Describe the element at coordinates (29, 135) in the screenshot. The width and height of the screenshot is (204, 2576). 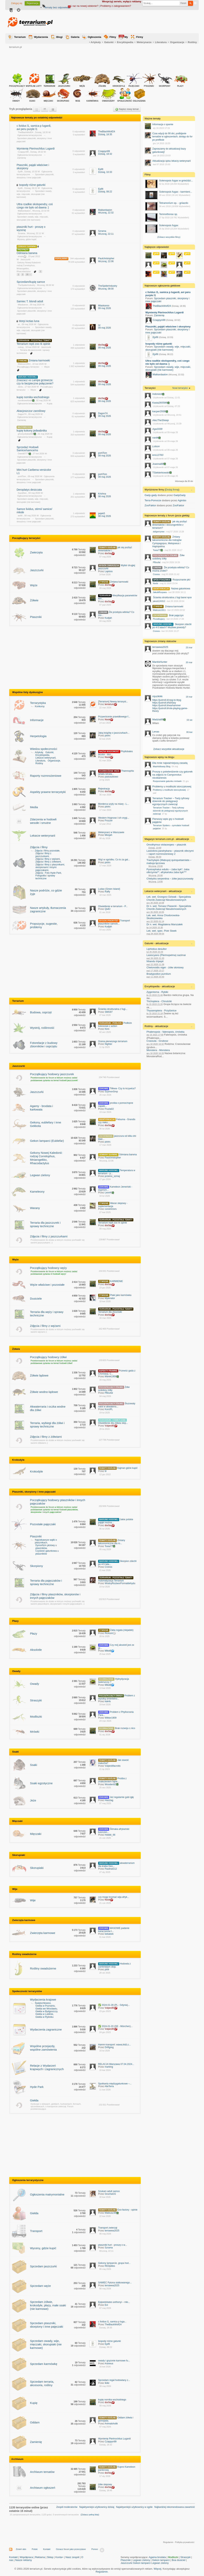
I see `Ogłoszenia terrarystyczne` at that location.